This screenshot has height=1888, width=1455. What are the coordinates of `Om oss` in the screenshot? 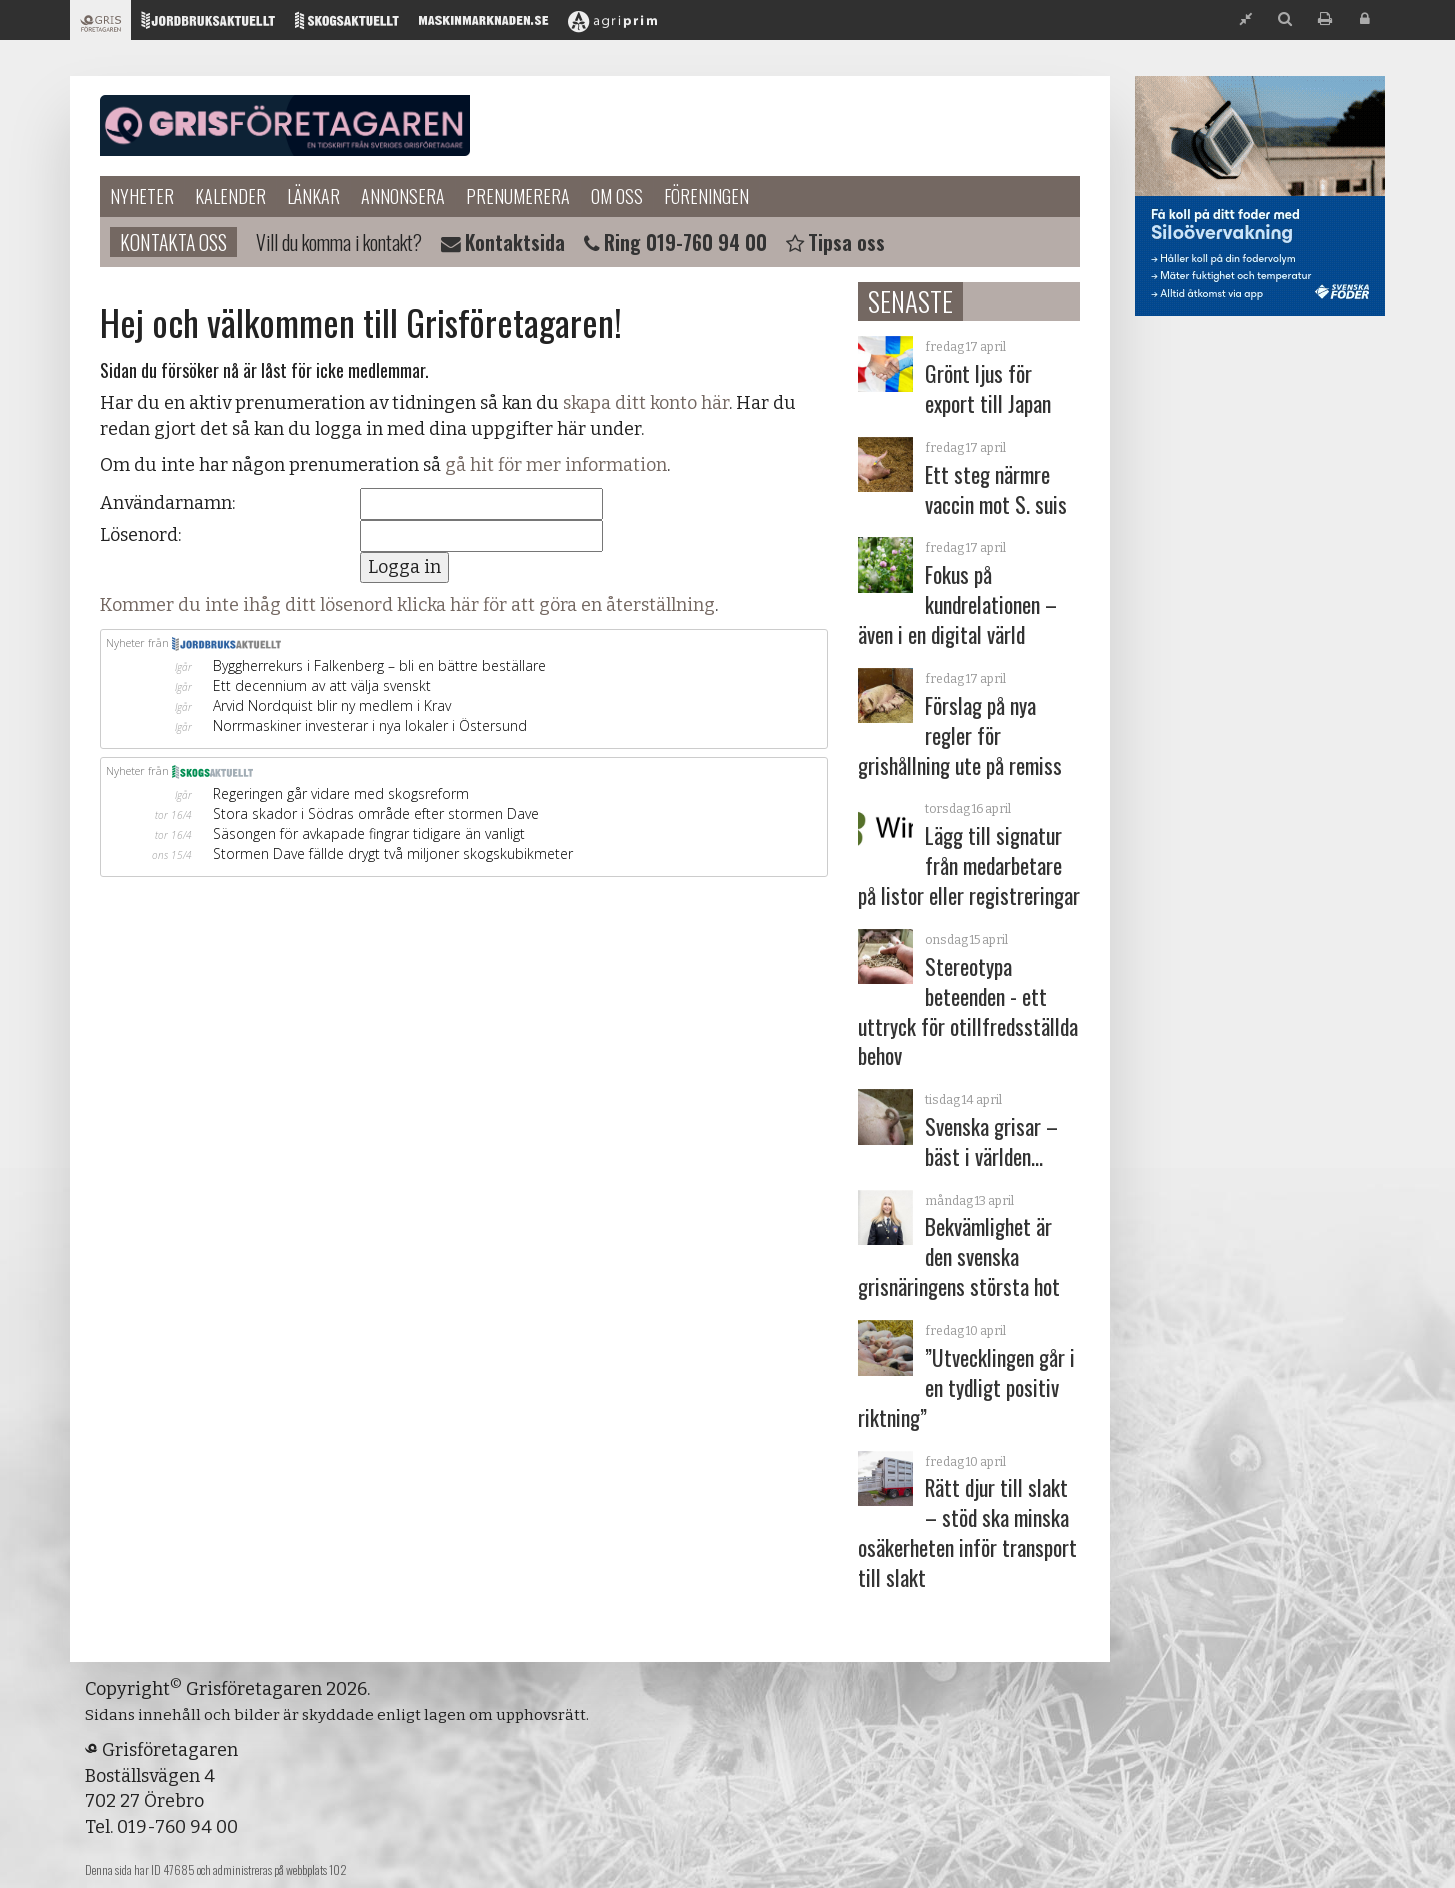 It's located at (617, 196).